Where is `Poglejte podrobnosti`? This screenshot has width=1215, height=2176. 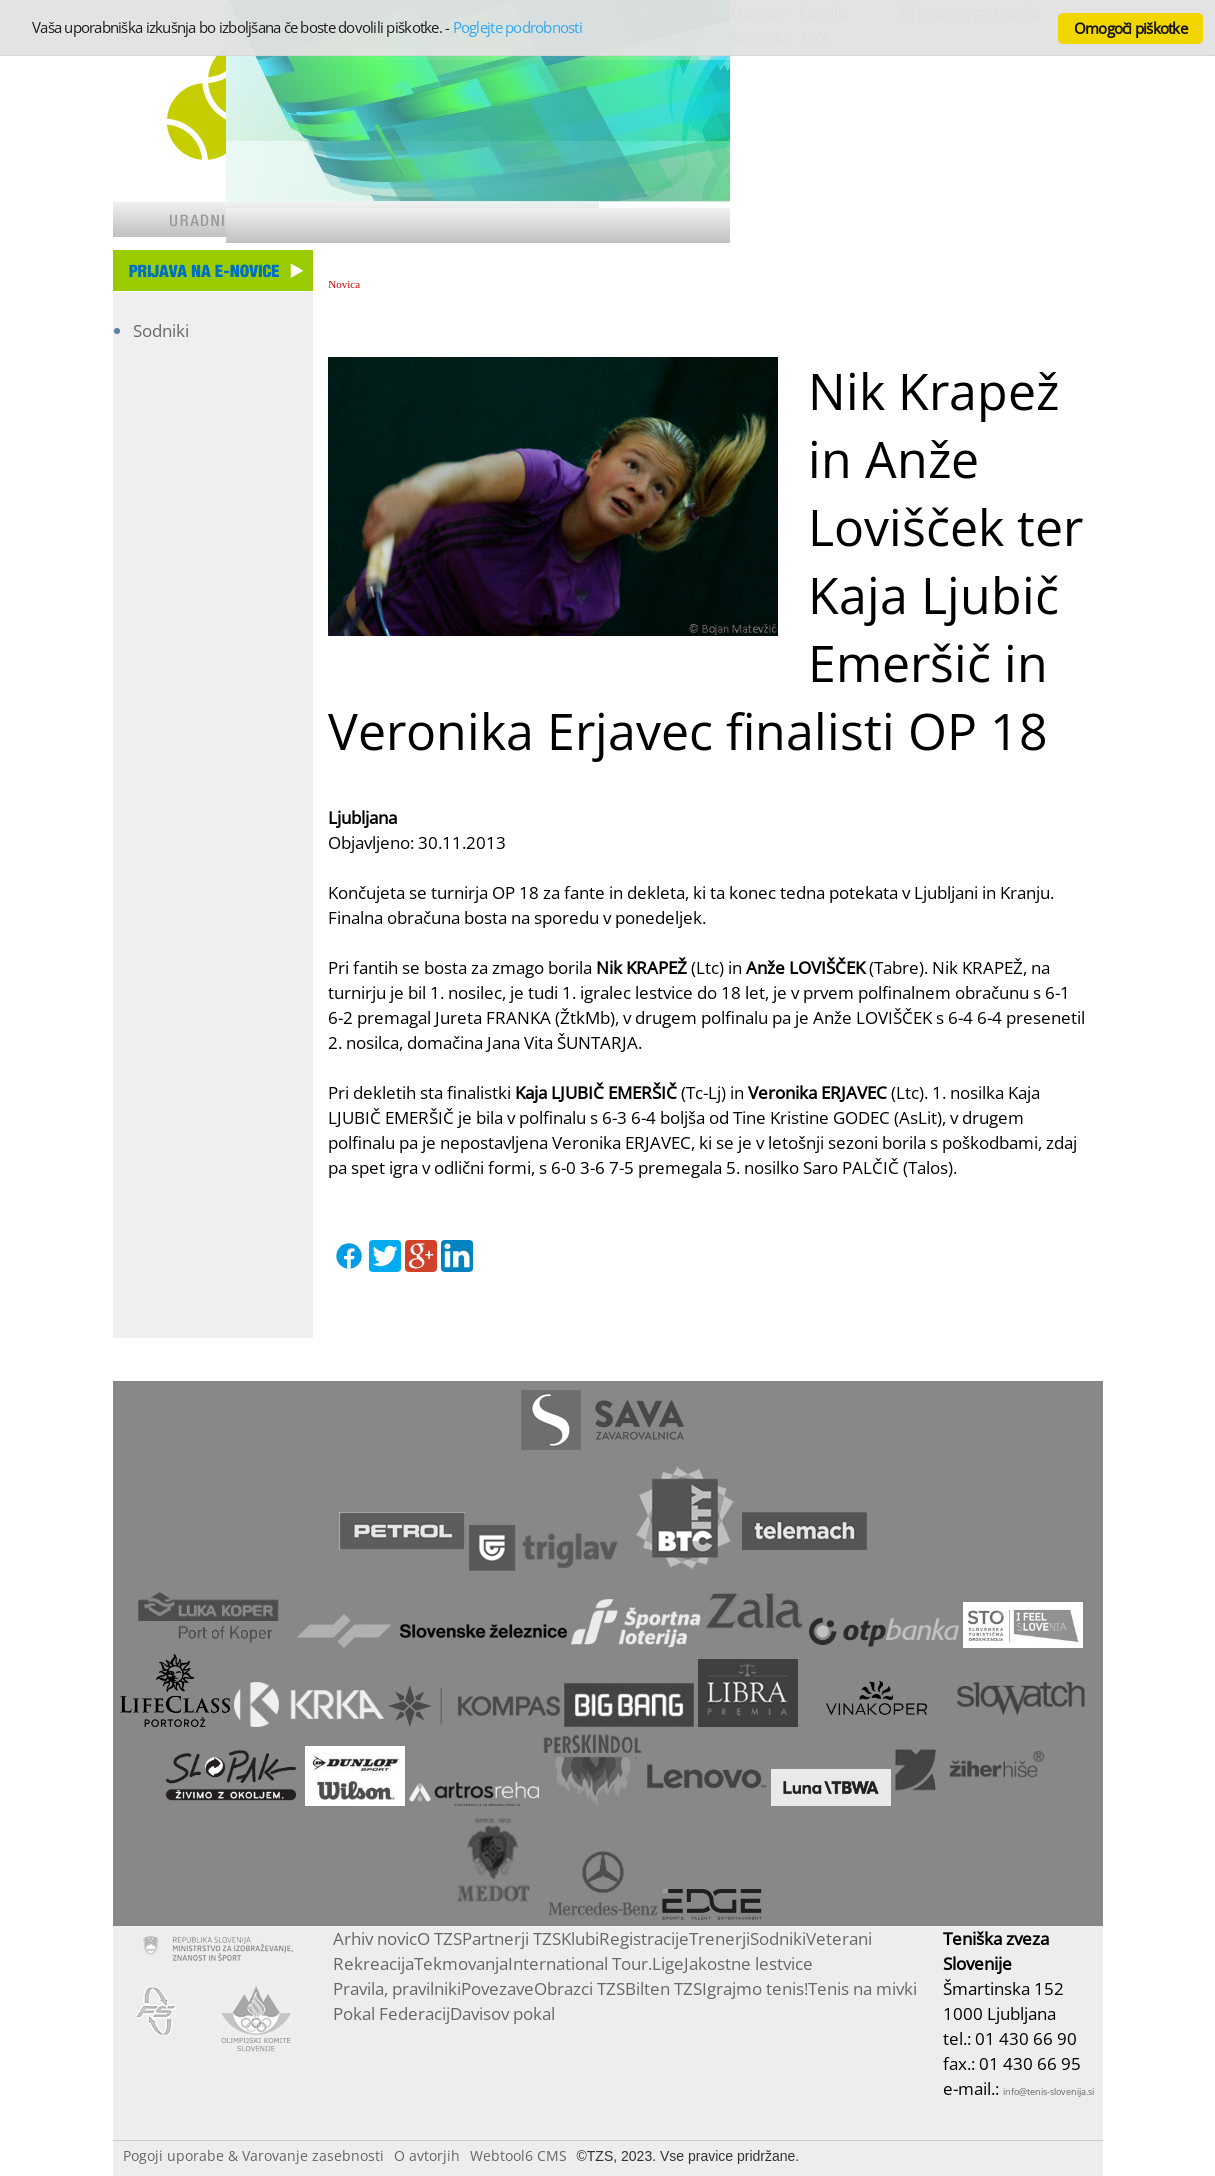 Poglejte podrobnosti is located at coordinates (517, 27).